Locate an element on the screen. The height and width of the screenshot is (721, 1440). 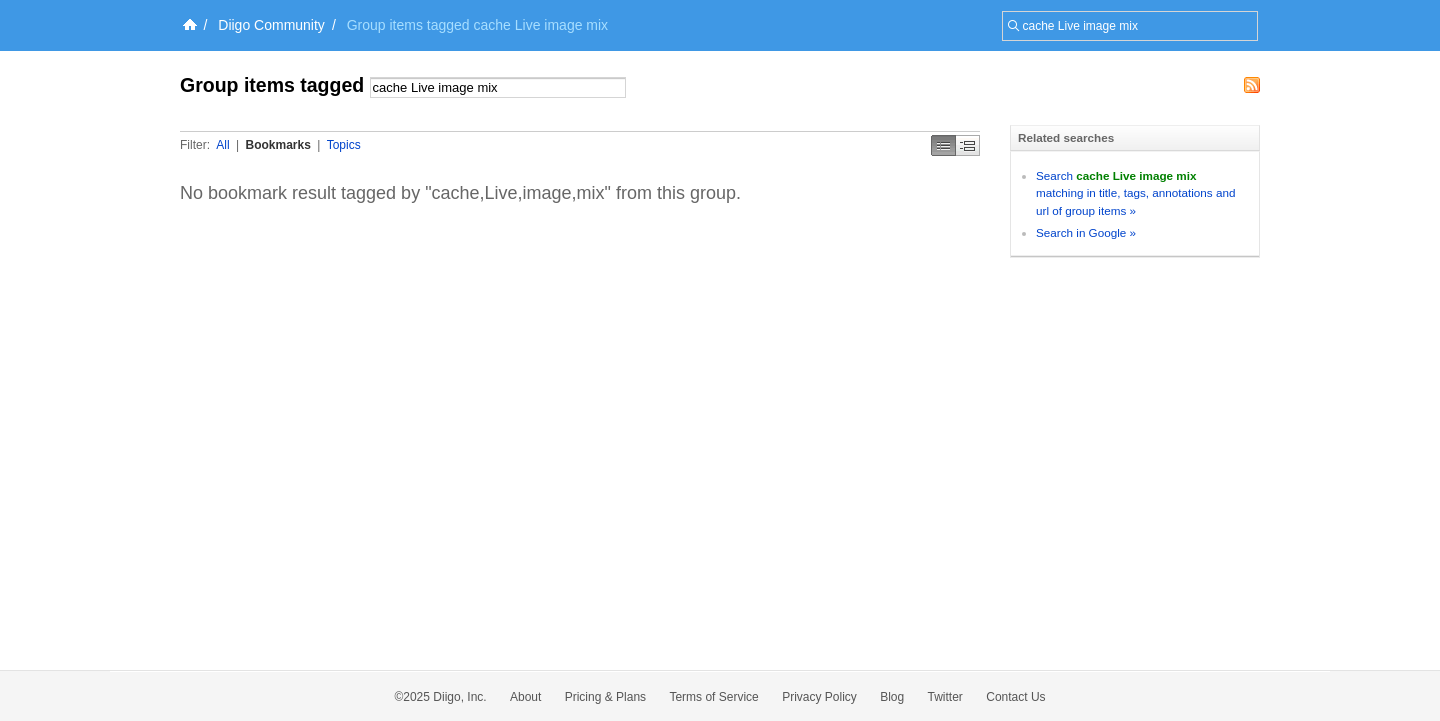
Terms of Service is located at coordinates (713, 697).